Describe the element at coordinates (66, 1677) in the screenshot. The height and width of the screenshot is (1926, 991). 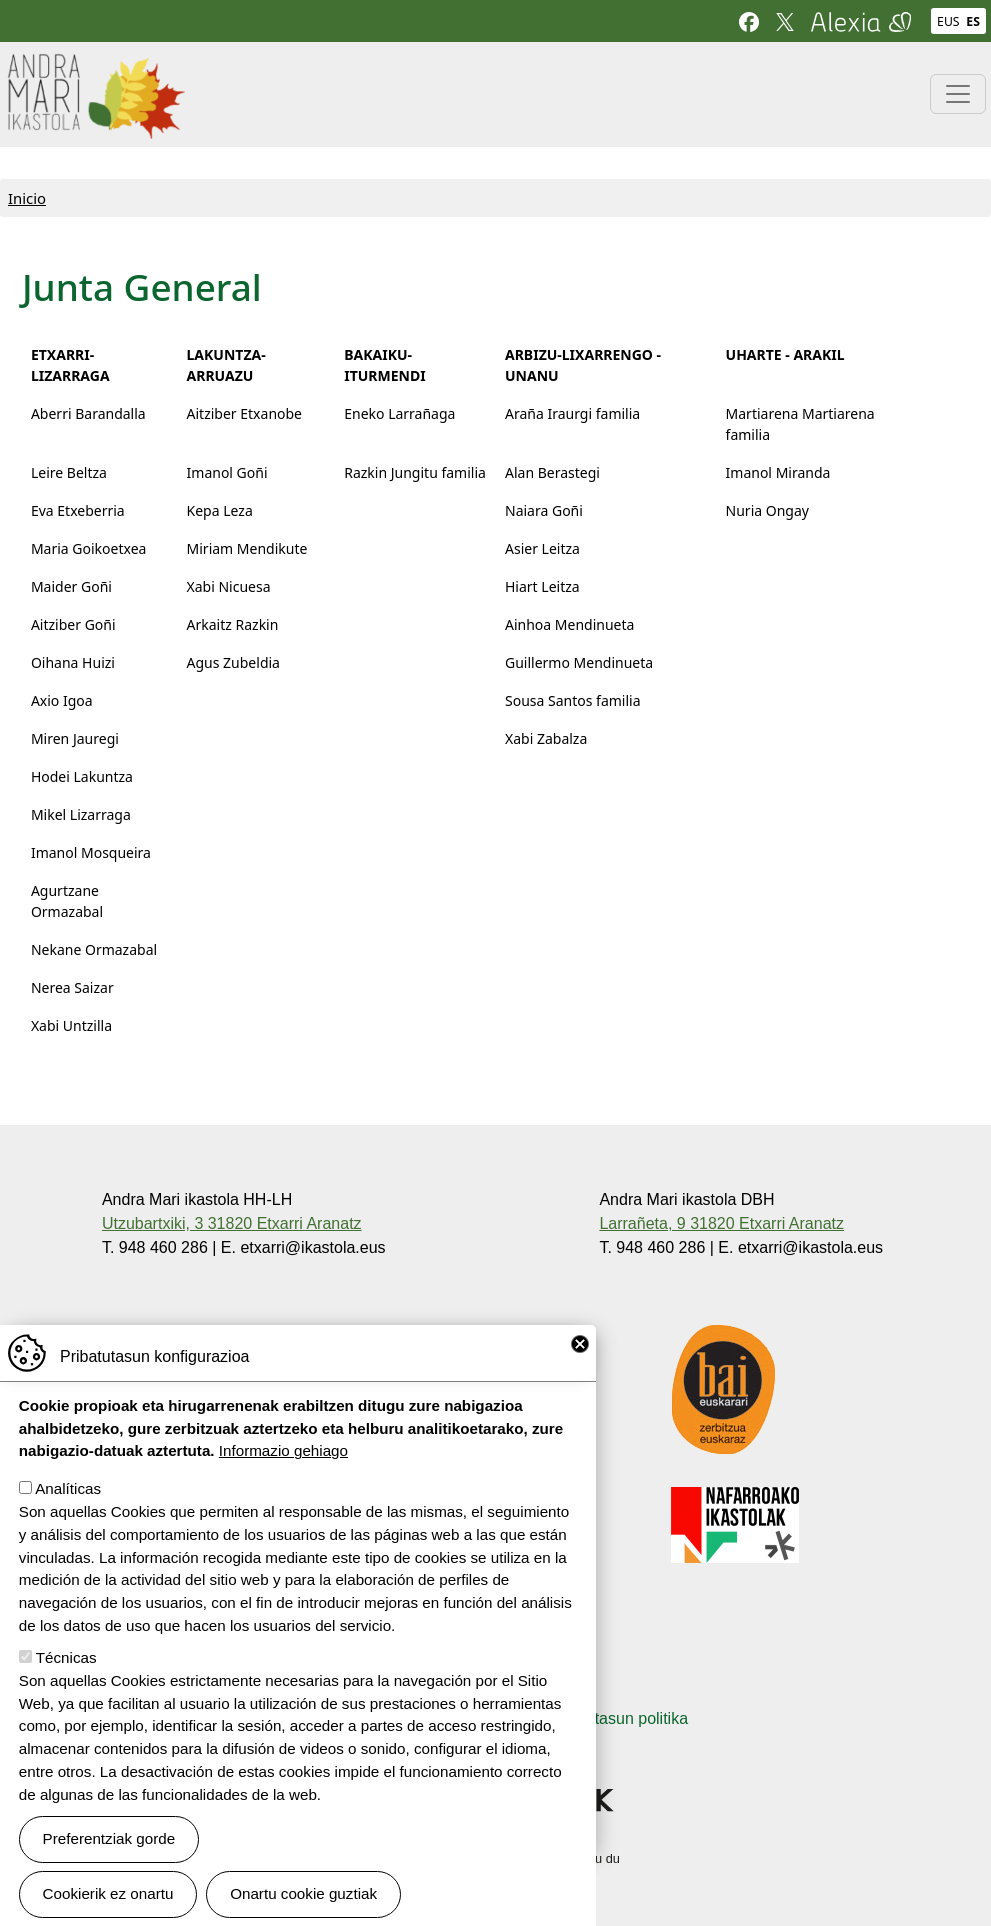
I see `Técnicas` at that location.